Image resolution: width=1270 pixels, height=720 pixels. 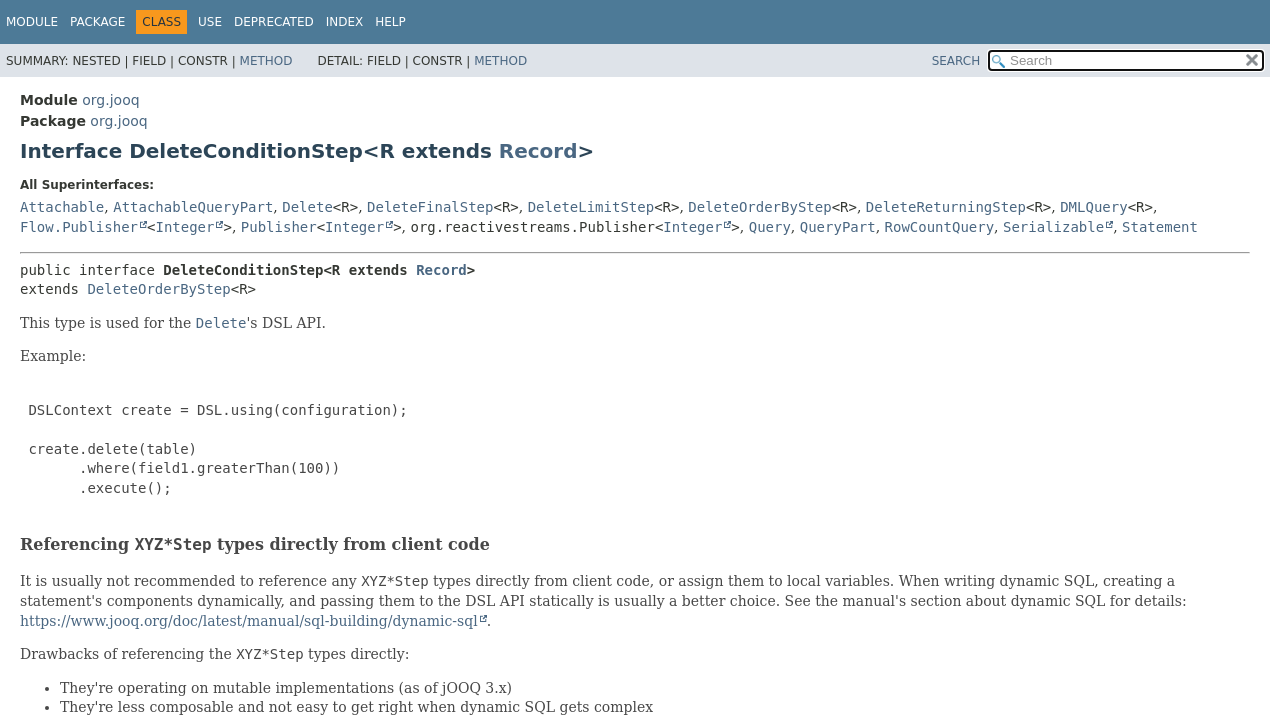 I want to click on Attachable, so click(x=62, y=207).